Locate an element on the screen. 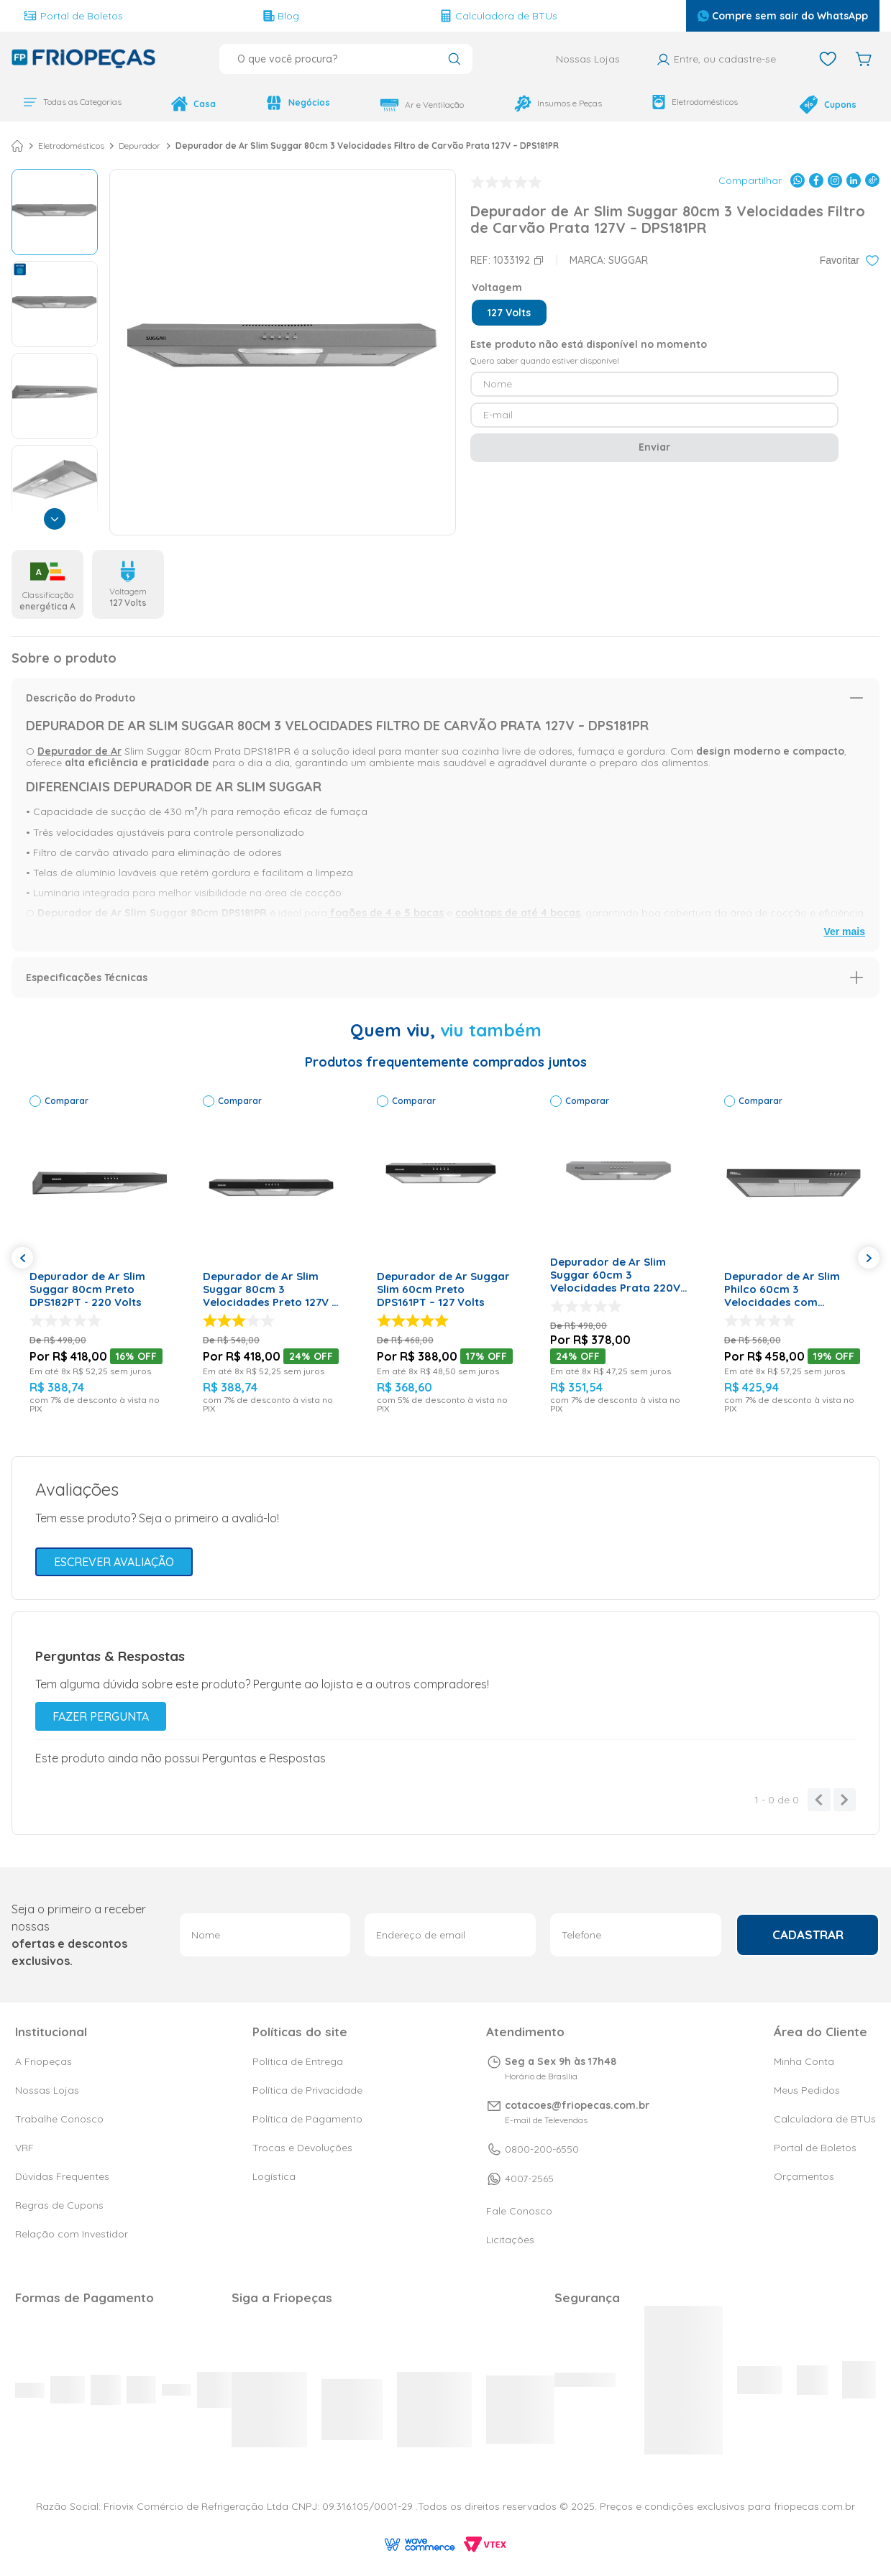  Suggar is located at coordinates (628, 261).